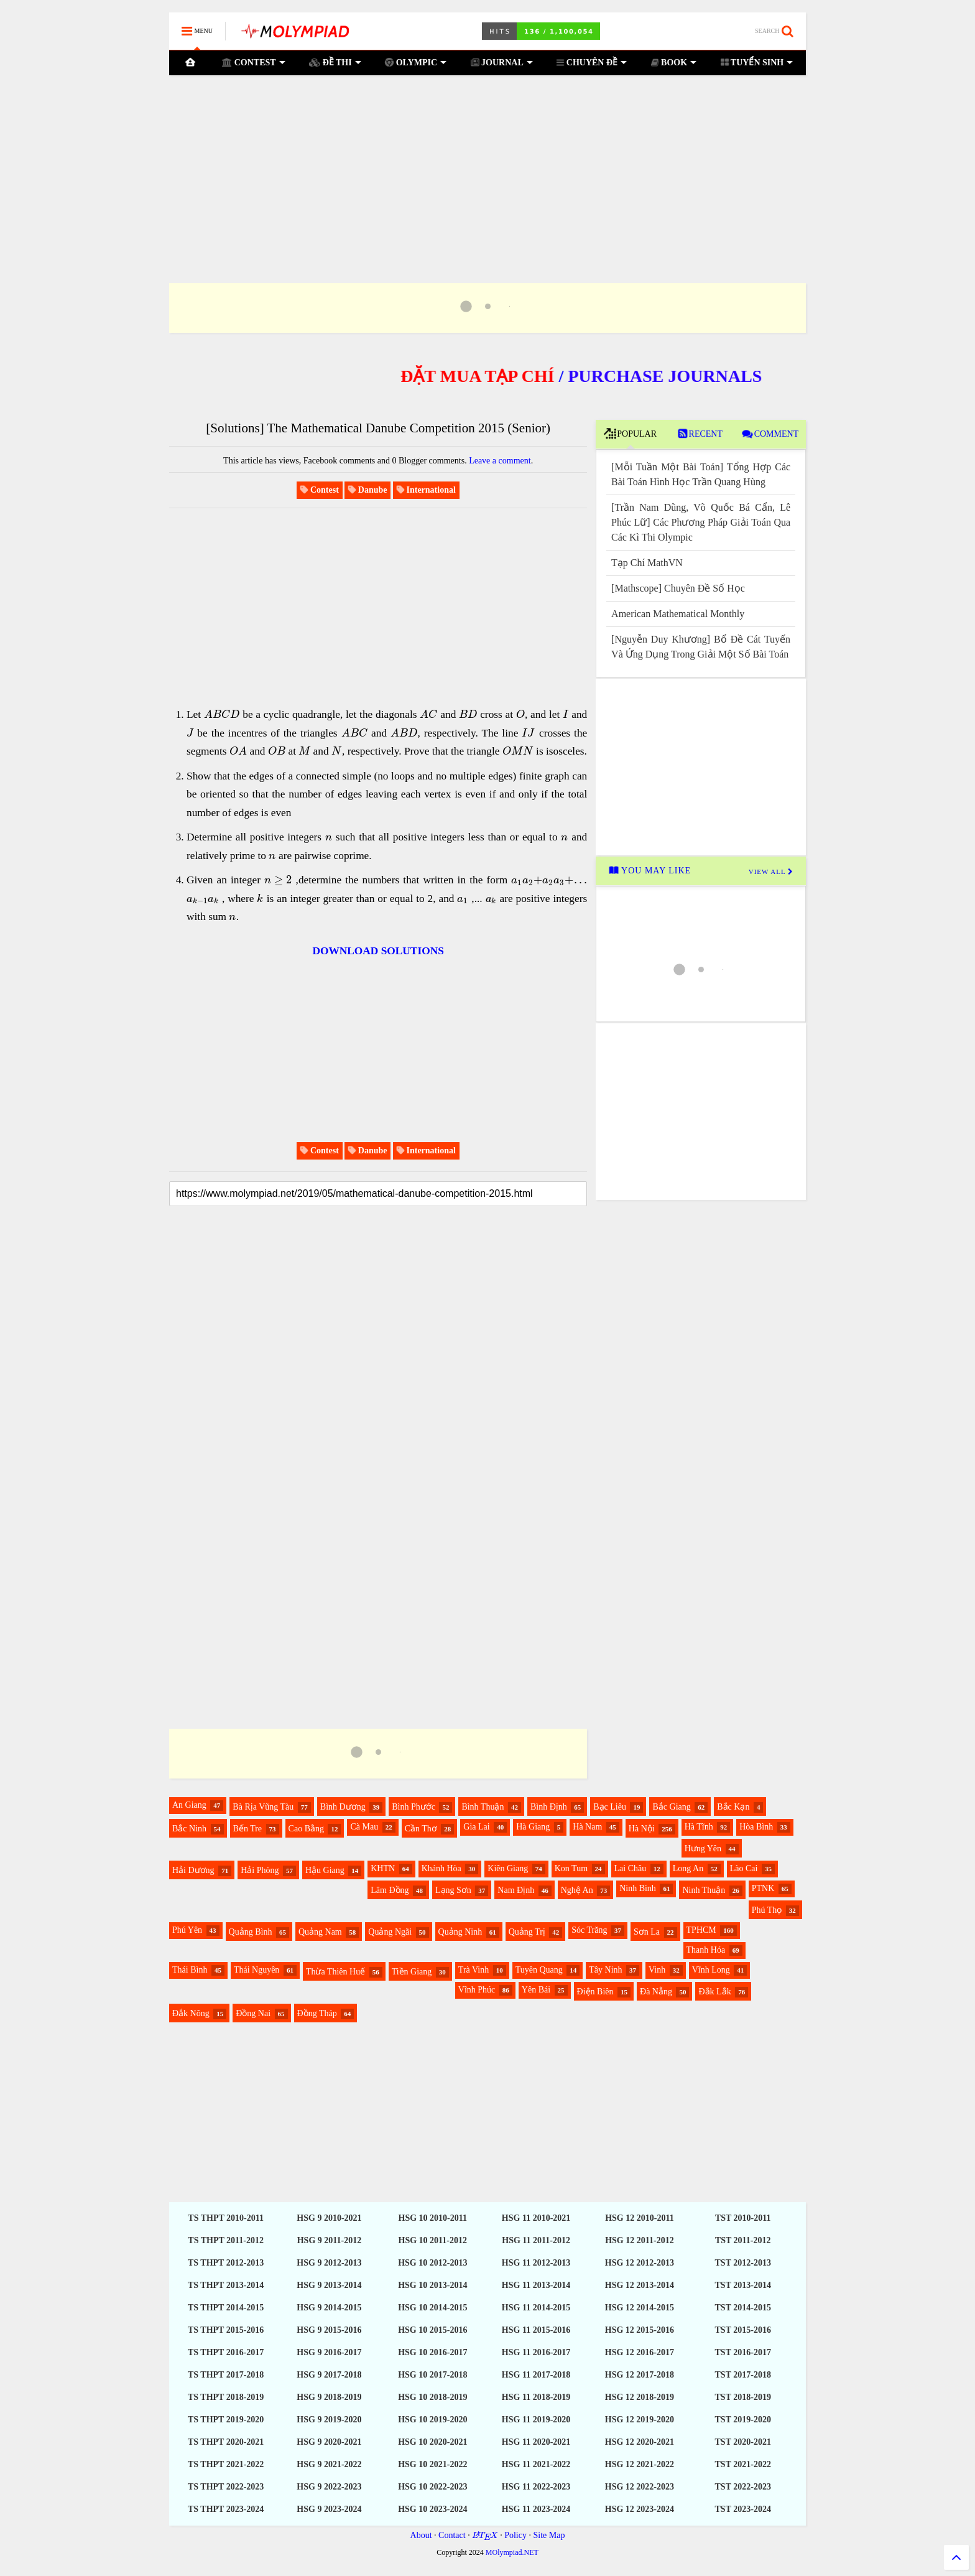 The width and height of the screenshot is (975, 2576). What do you see at coordinates (639, 2374) in the screenshot?
I see `HSG 12 2017-2018` at bounding box center [639, 2374].